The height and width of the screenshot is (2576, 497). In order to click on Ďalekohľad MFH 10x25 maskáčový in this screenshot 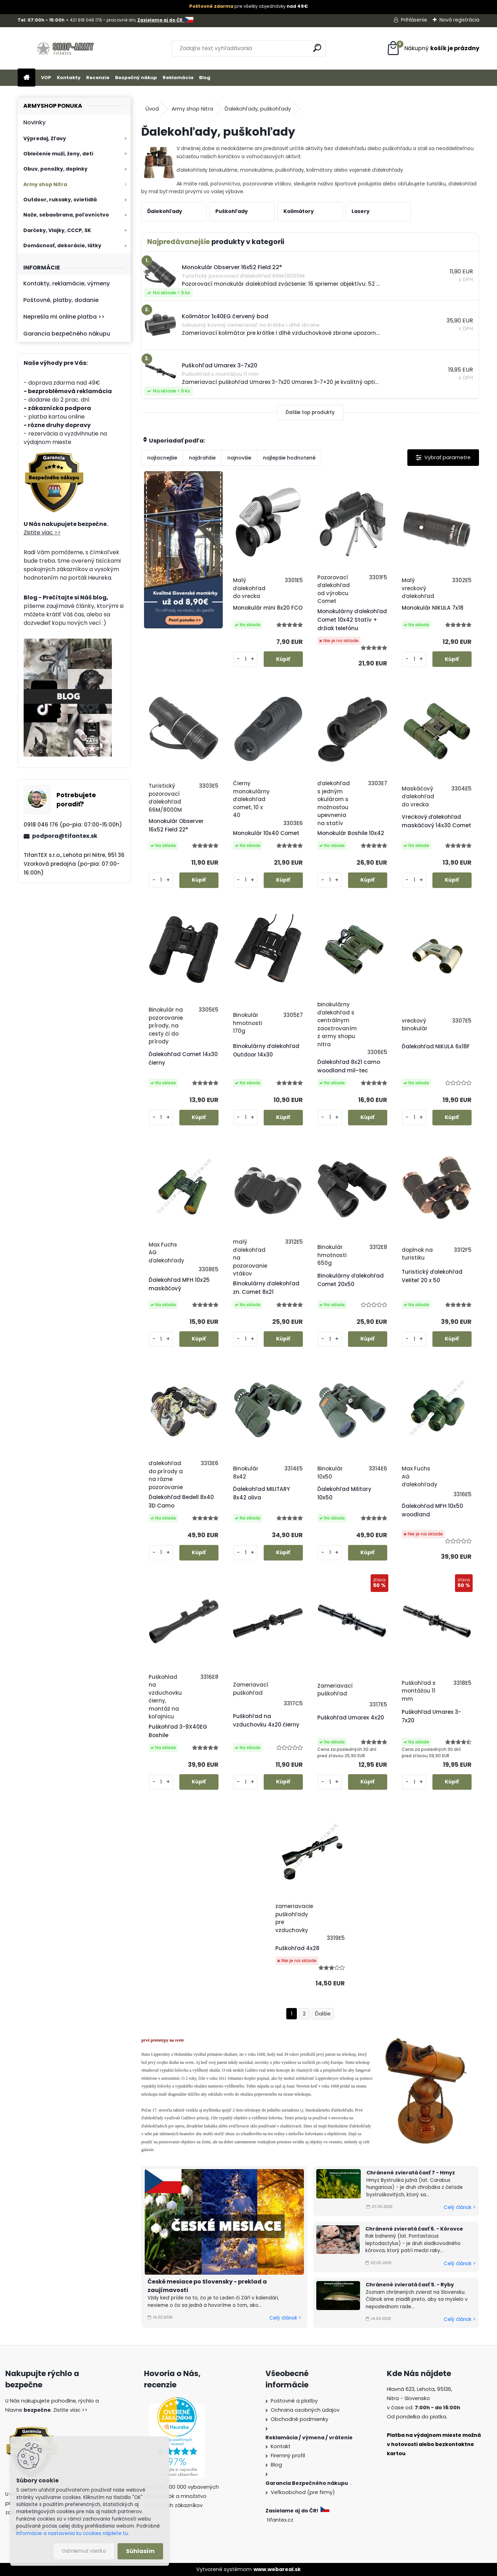, I will do `click(179, 1284)`.